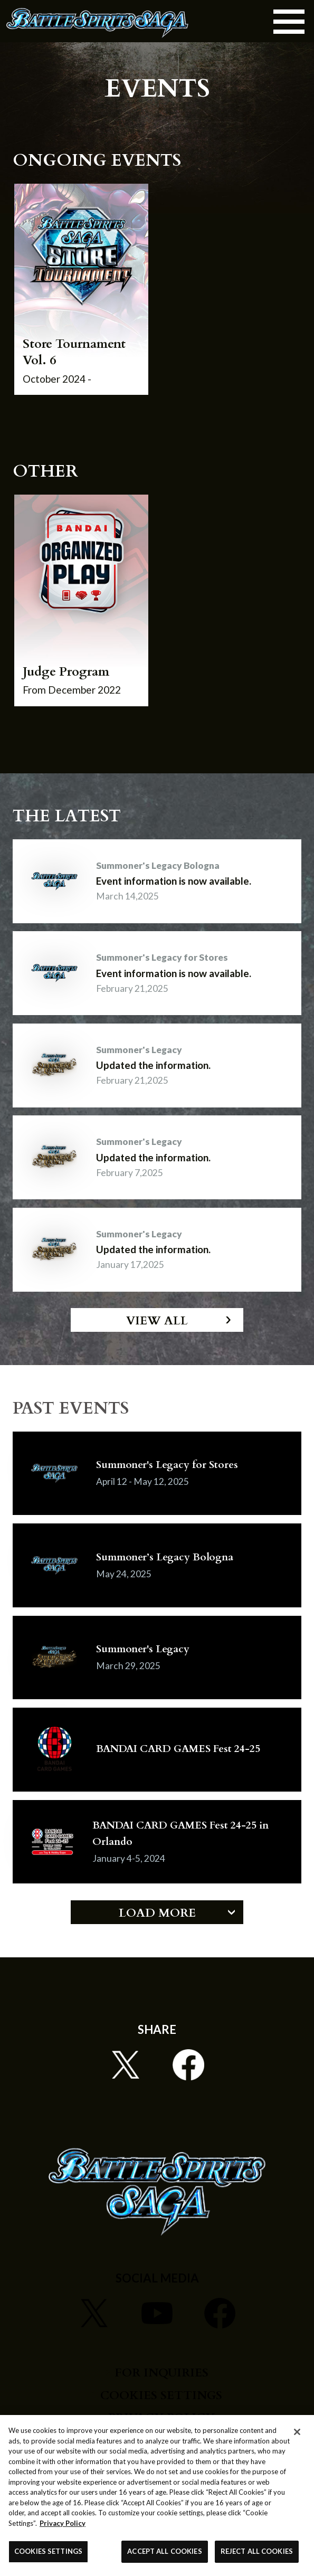  I want to click on LOAD MORE, so click(157, 1913).